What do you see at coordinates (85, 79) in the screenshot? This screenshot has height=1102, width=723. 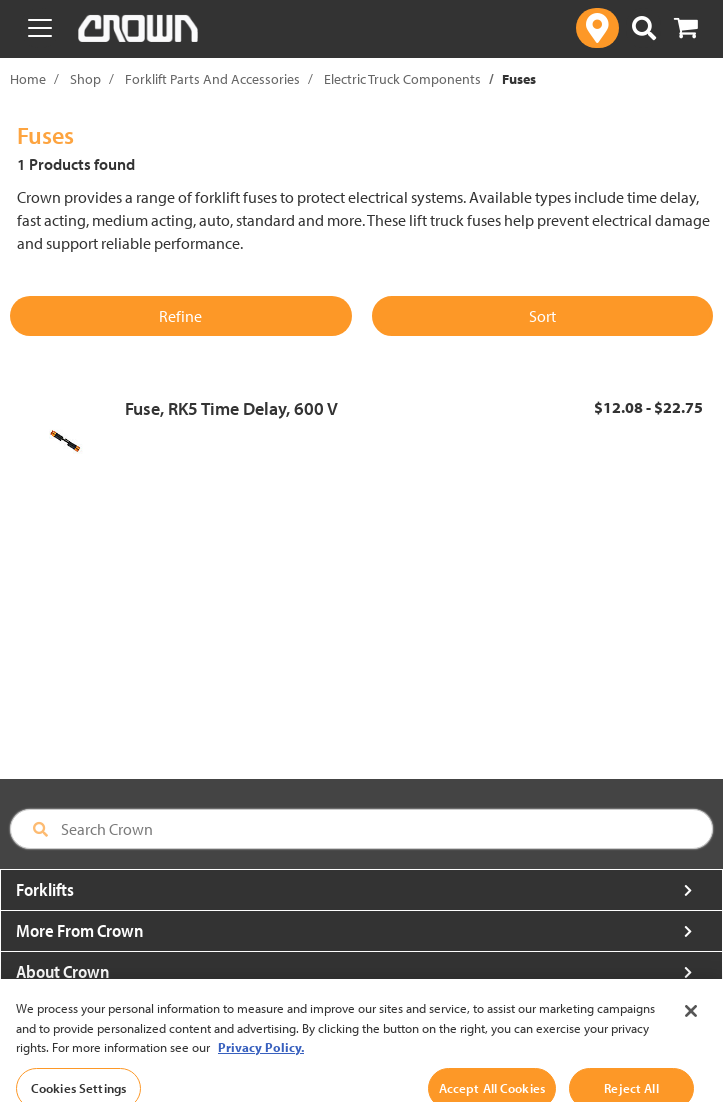 I see `Shop` at bounding box center [85, 79].